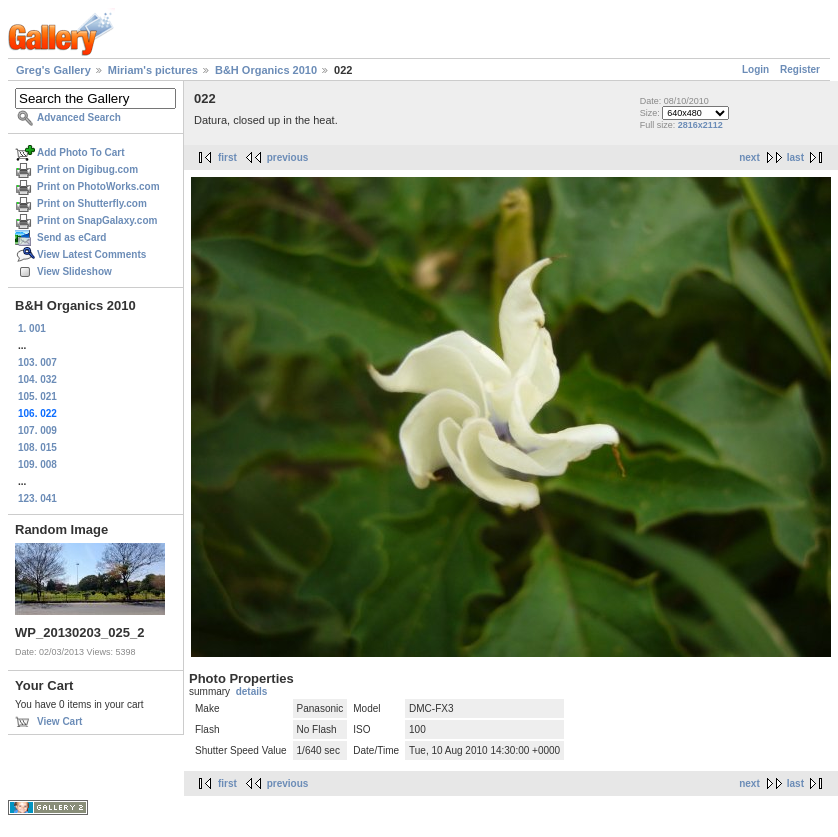  Describe the element at coordinates (79, 117) in the screenshot. I see `Advanced Search` at that location.